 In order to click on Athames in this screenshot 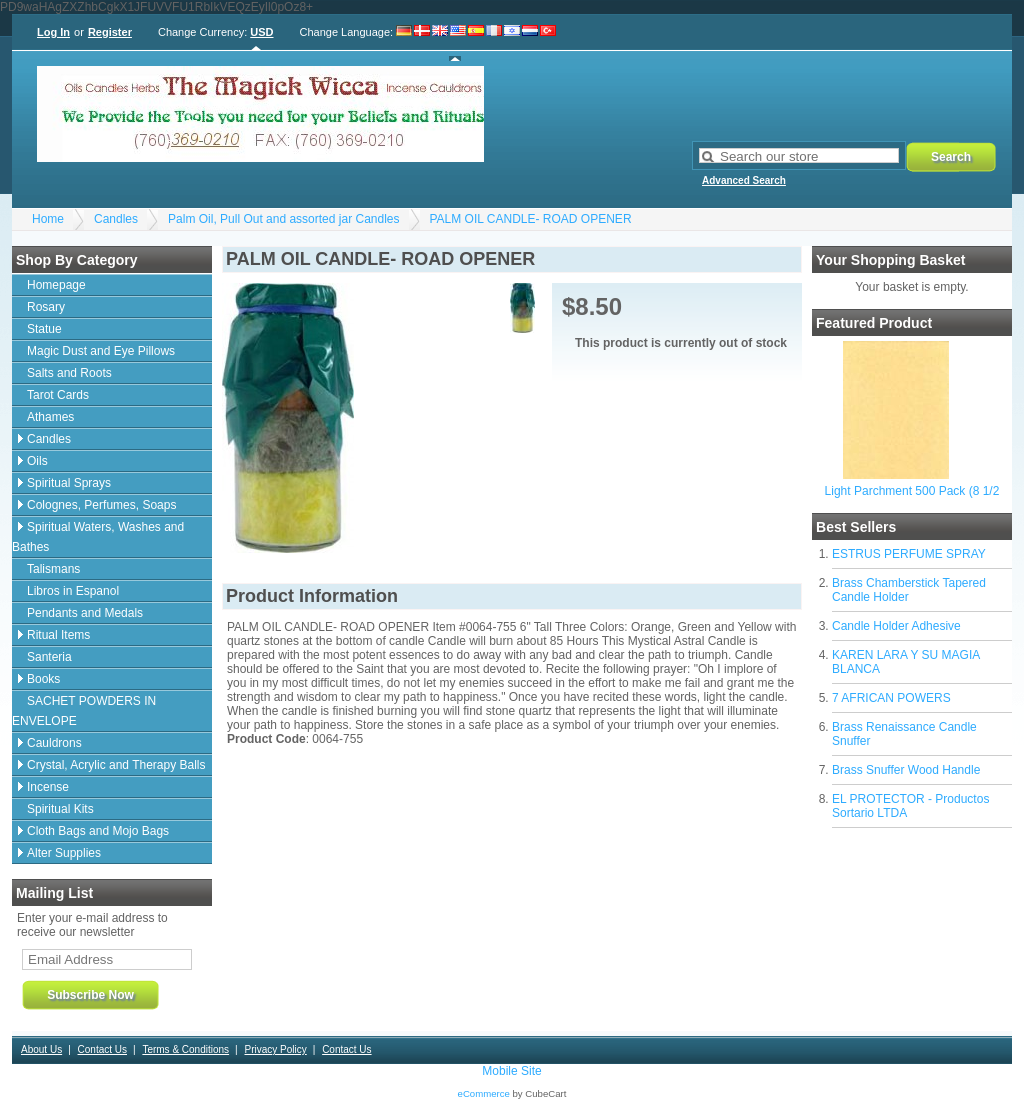, I will do `click(50, 417)`.